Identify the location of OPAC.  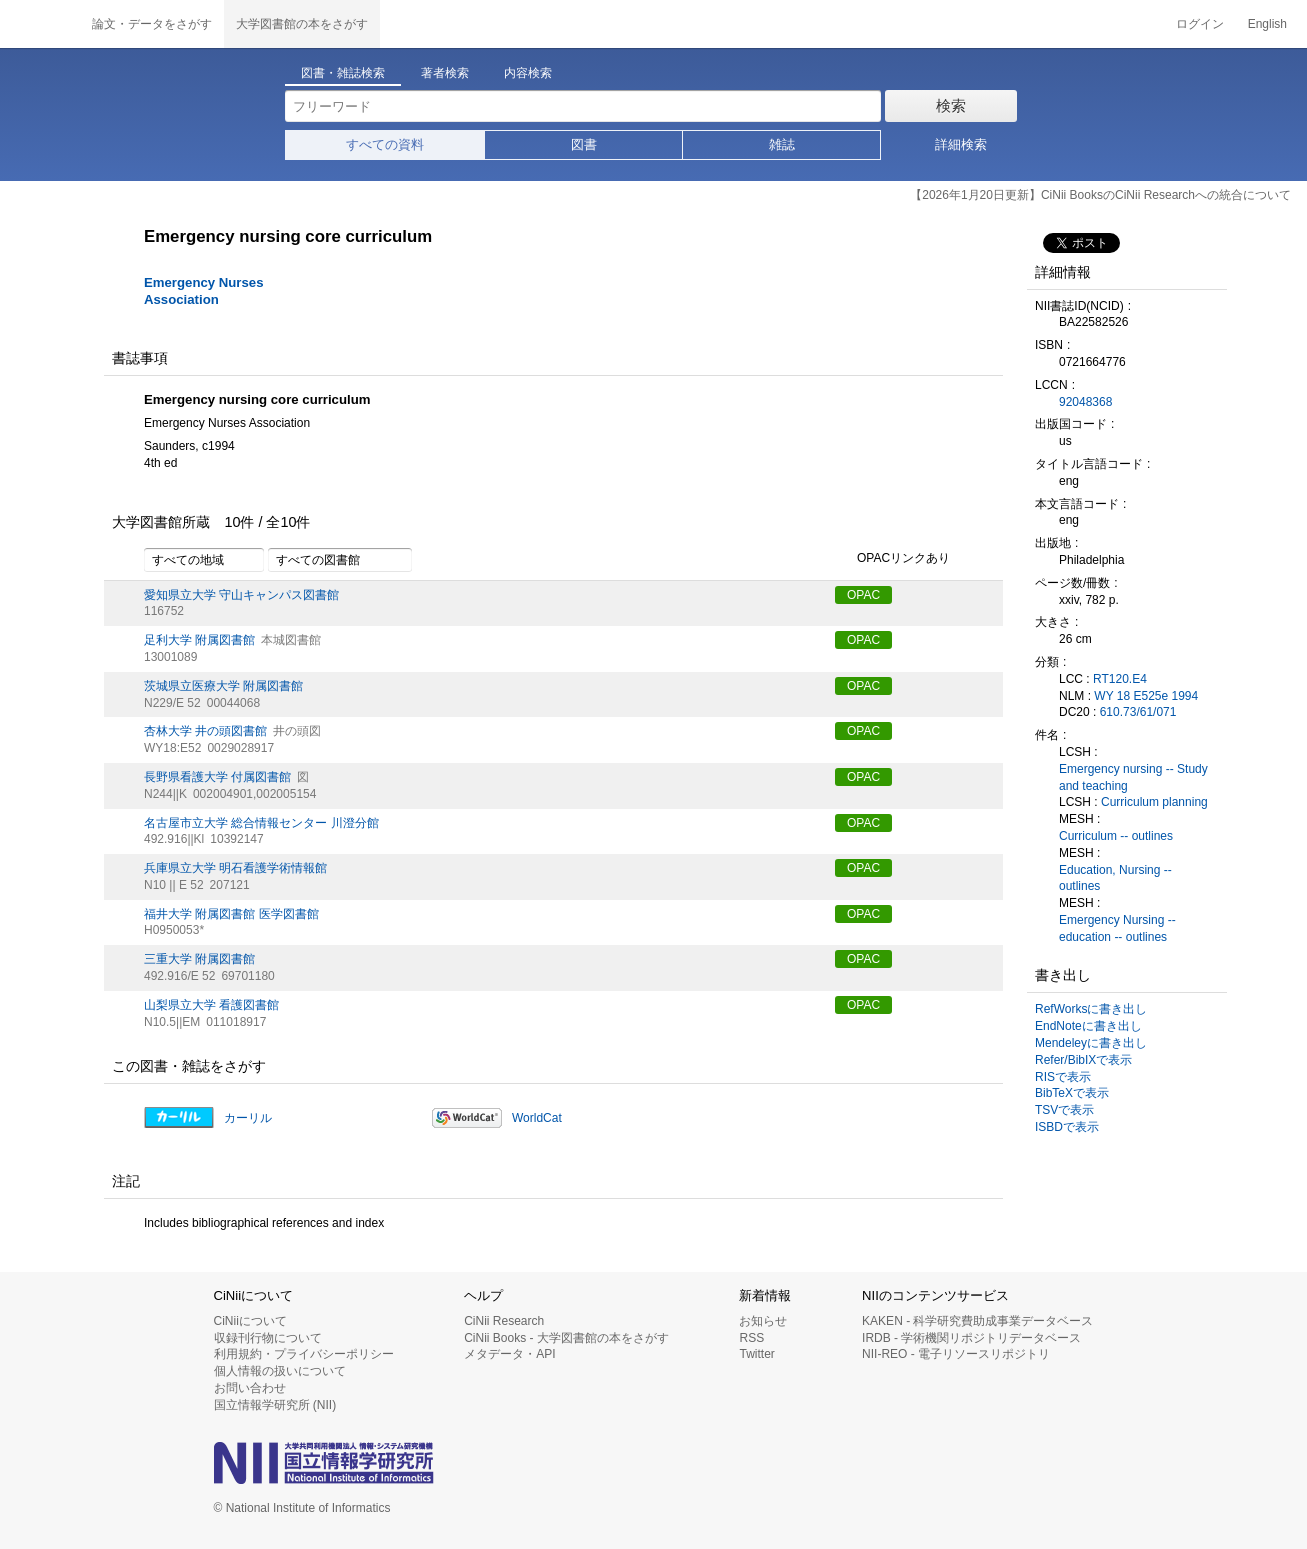
(863, 595).